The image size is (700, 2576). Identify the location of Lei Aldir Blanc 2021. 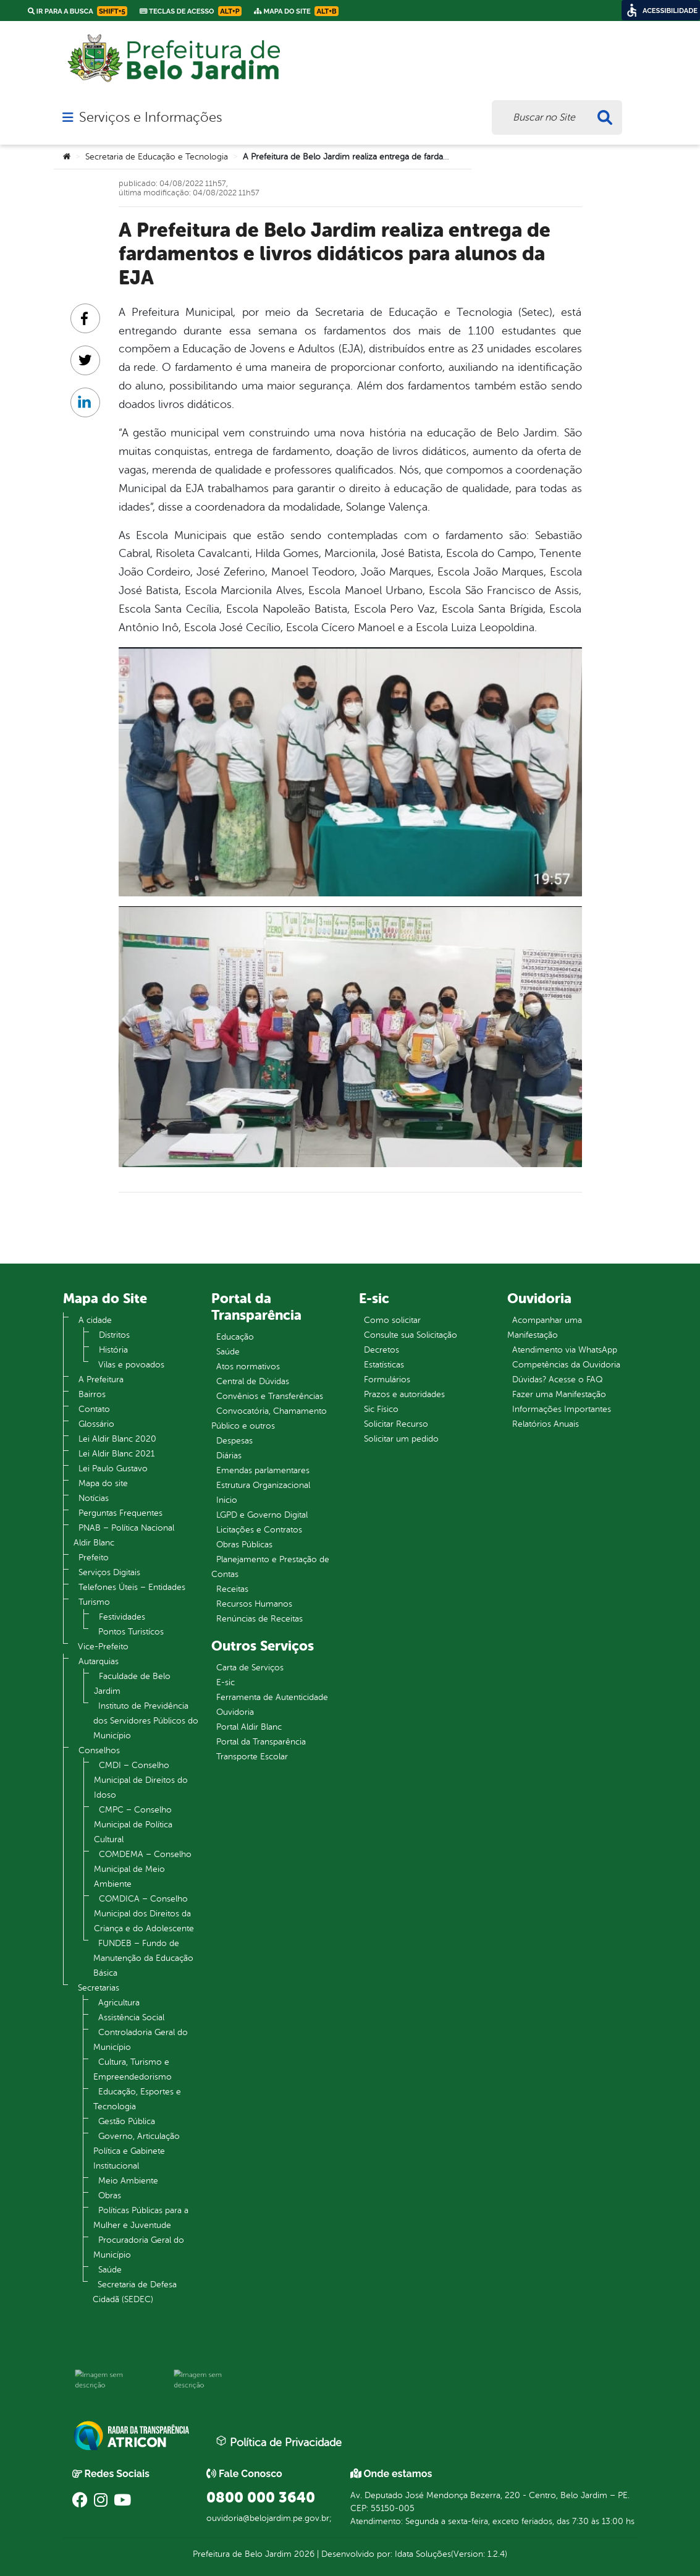
(116, 1453).